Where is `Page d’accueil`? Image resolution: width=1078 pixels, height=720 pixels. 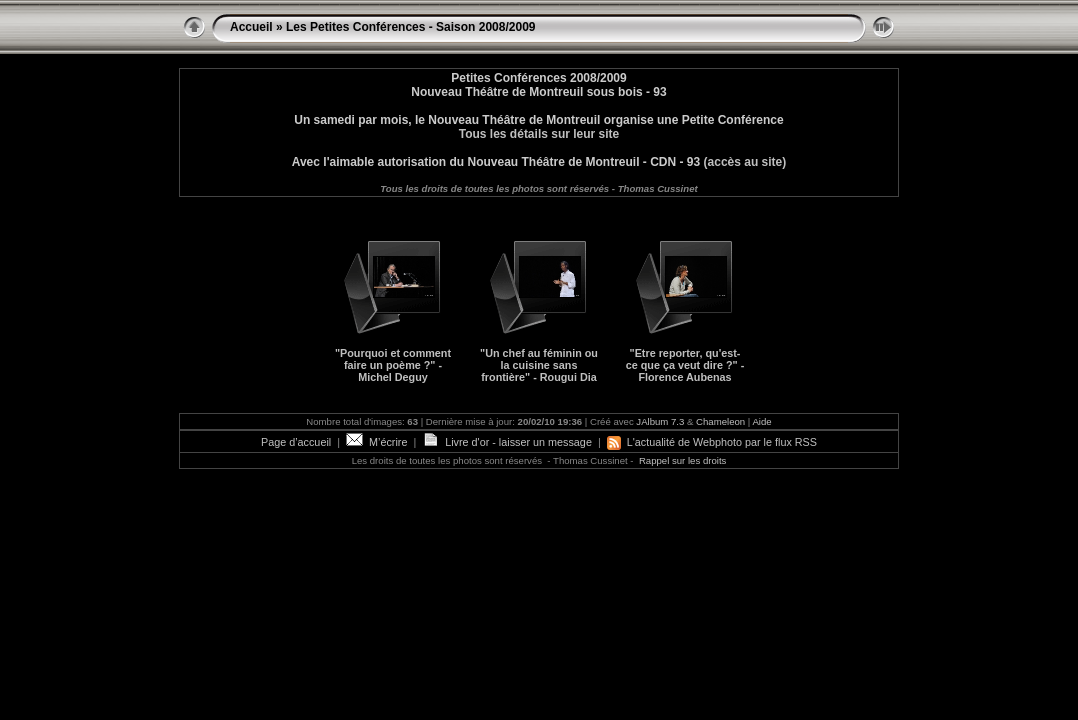
Page d’accueil is located at coordinates (296, 442).